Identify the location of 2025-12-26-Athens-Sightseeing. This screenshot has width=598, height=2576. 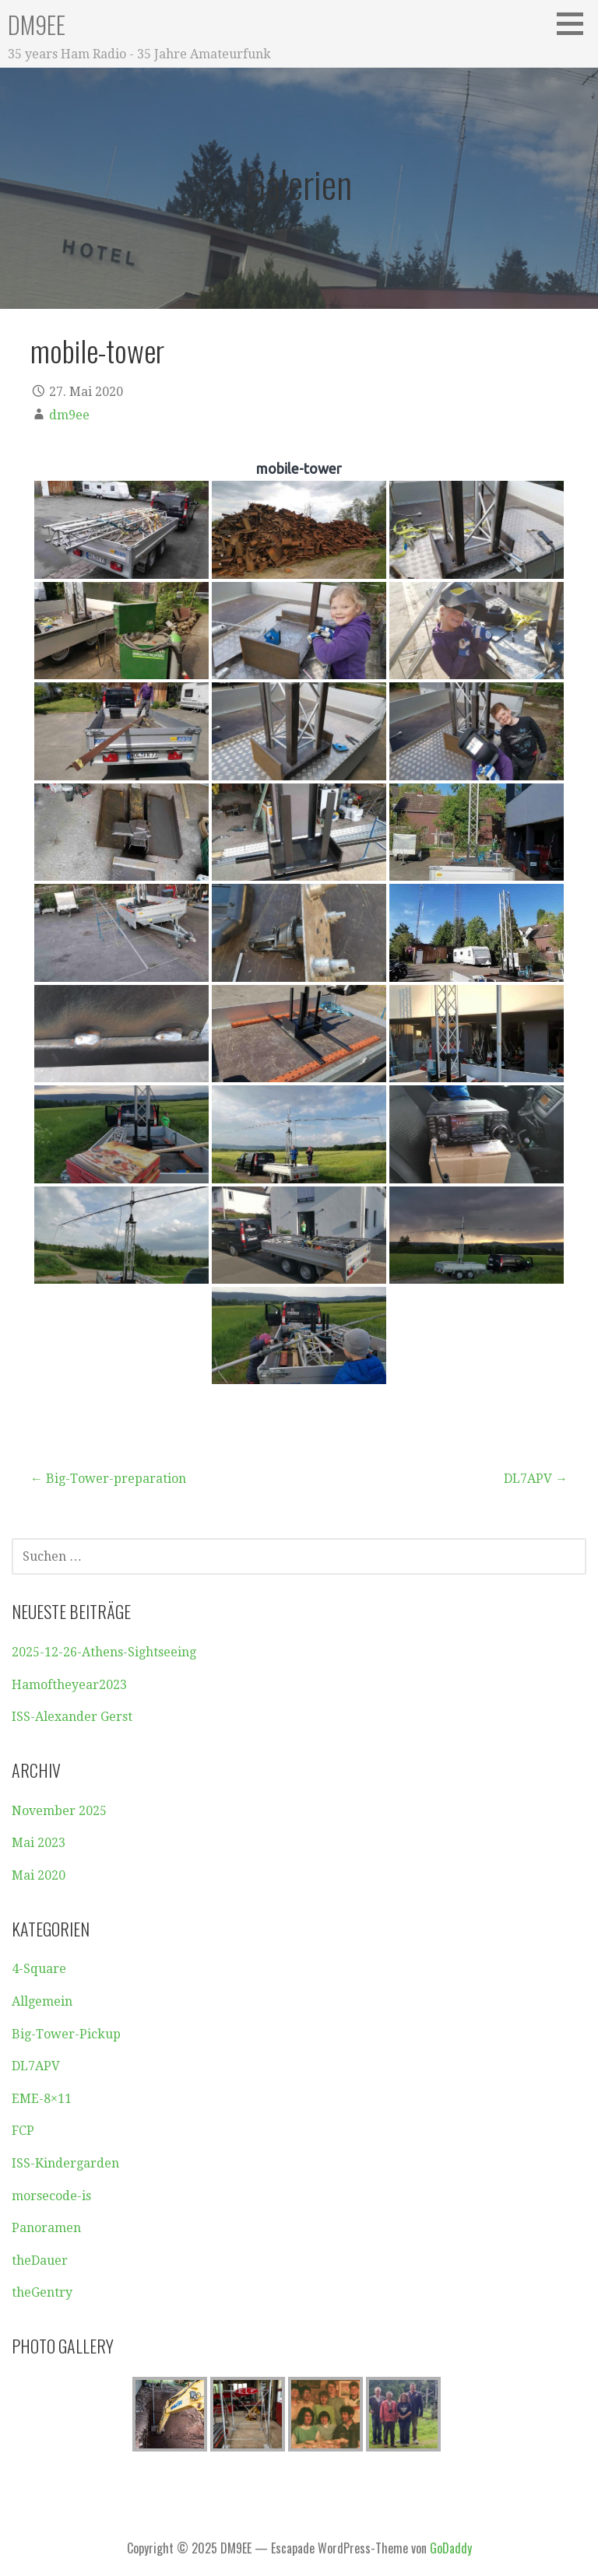
(104, 1652).